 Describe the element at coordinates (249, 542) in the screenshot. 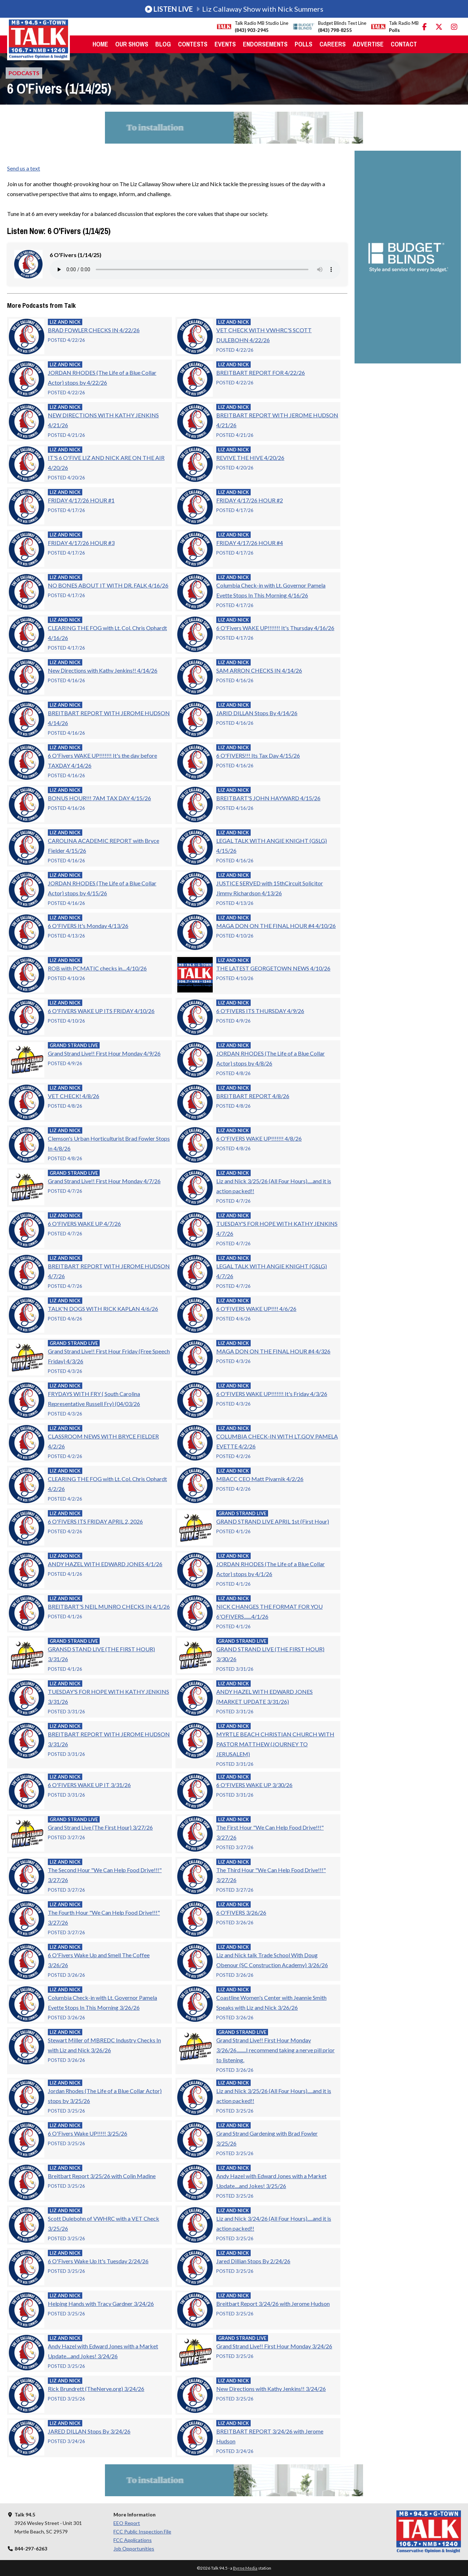

I see `FRIDAY 4/17/26 HOUR #4` at that location.